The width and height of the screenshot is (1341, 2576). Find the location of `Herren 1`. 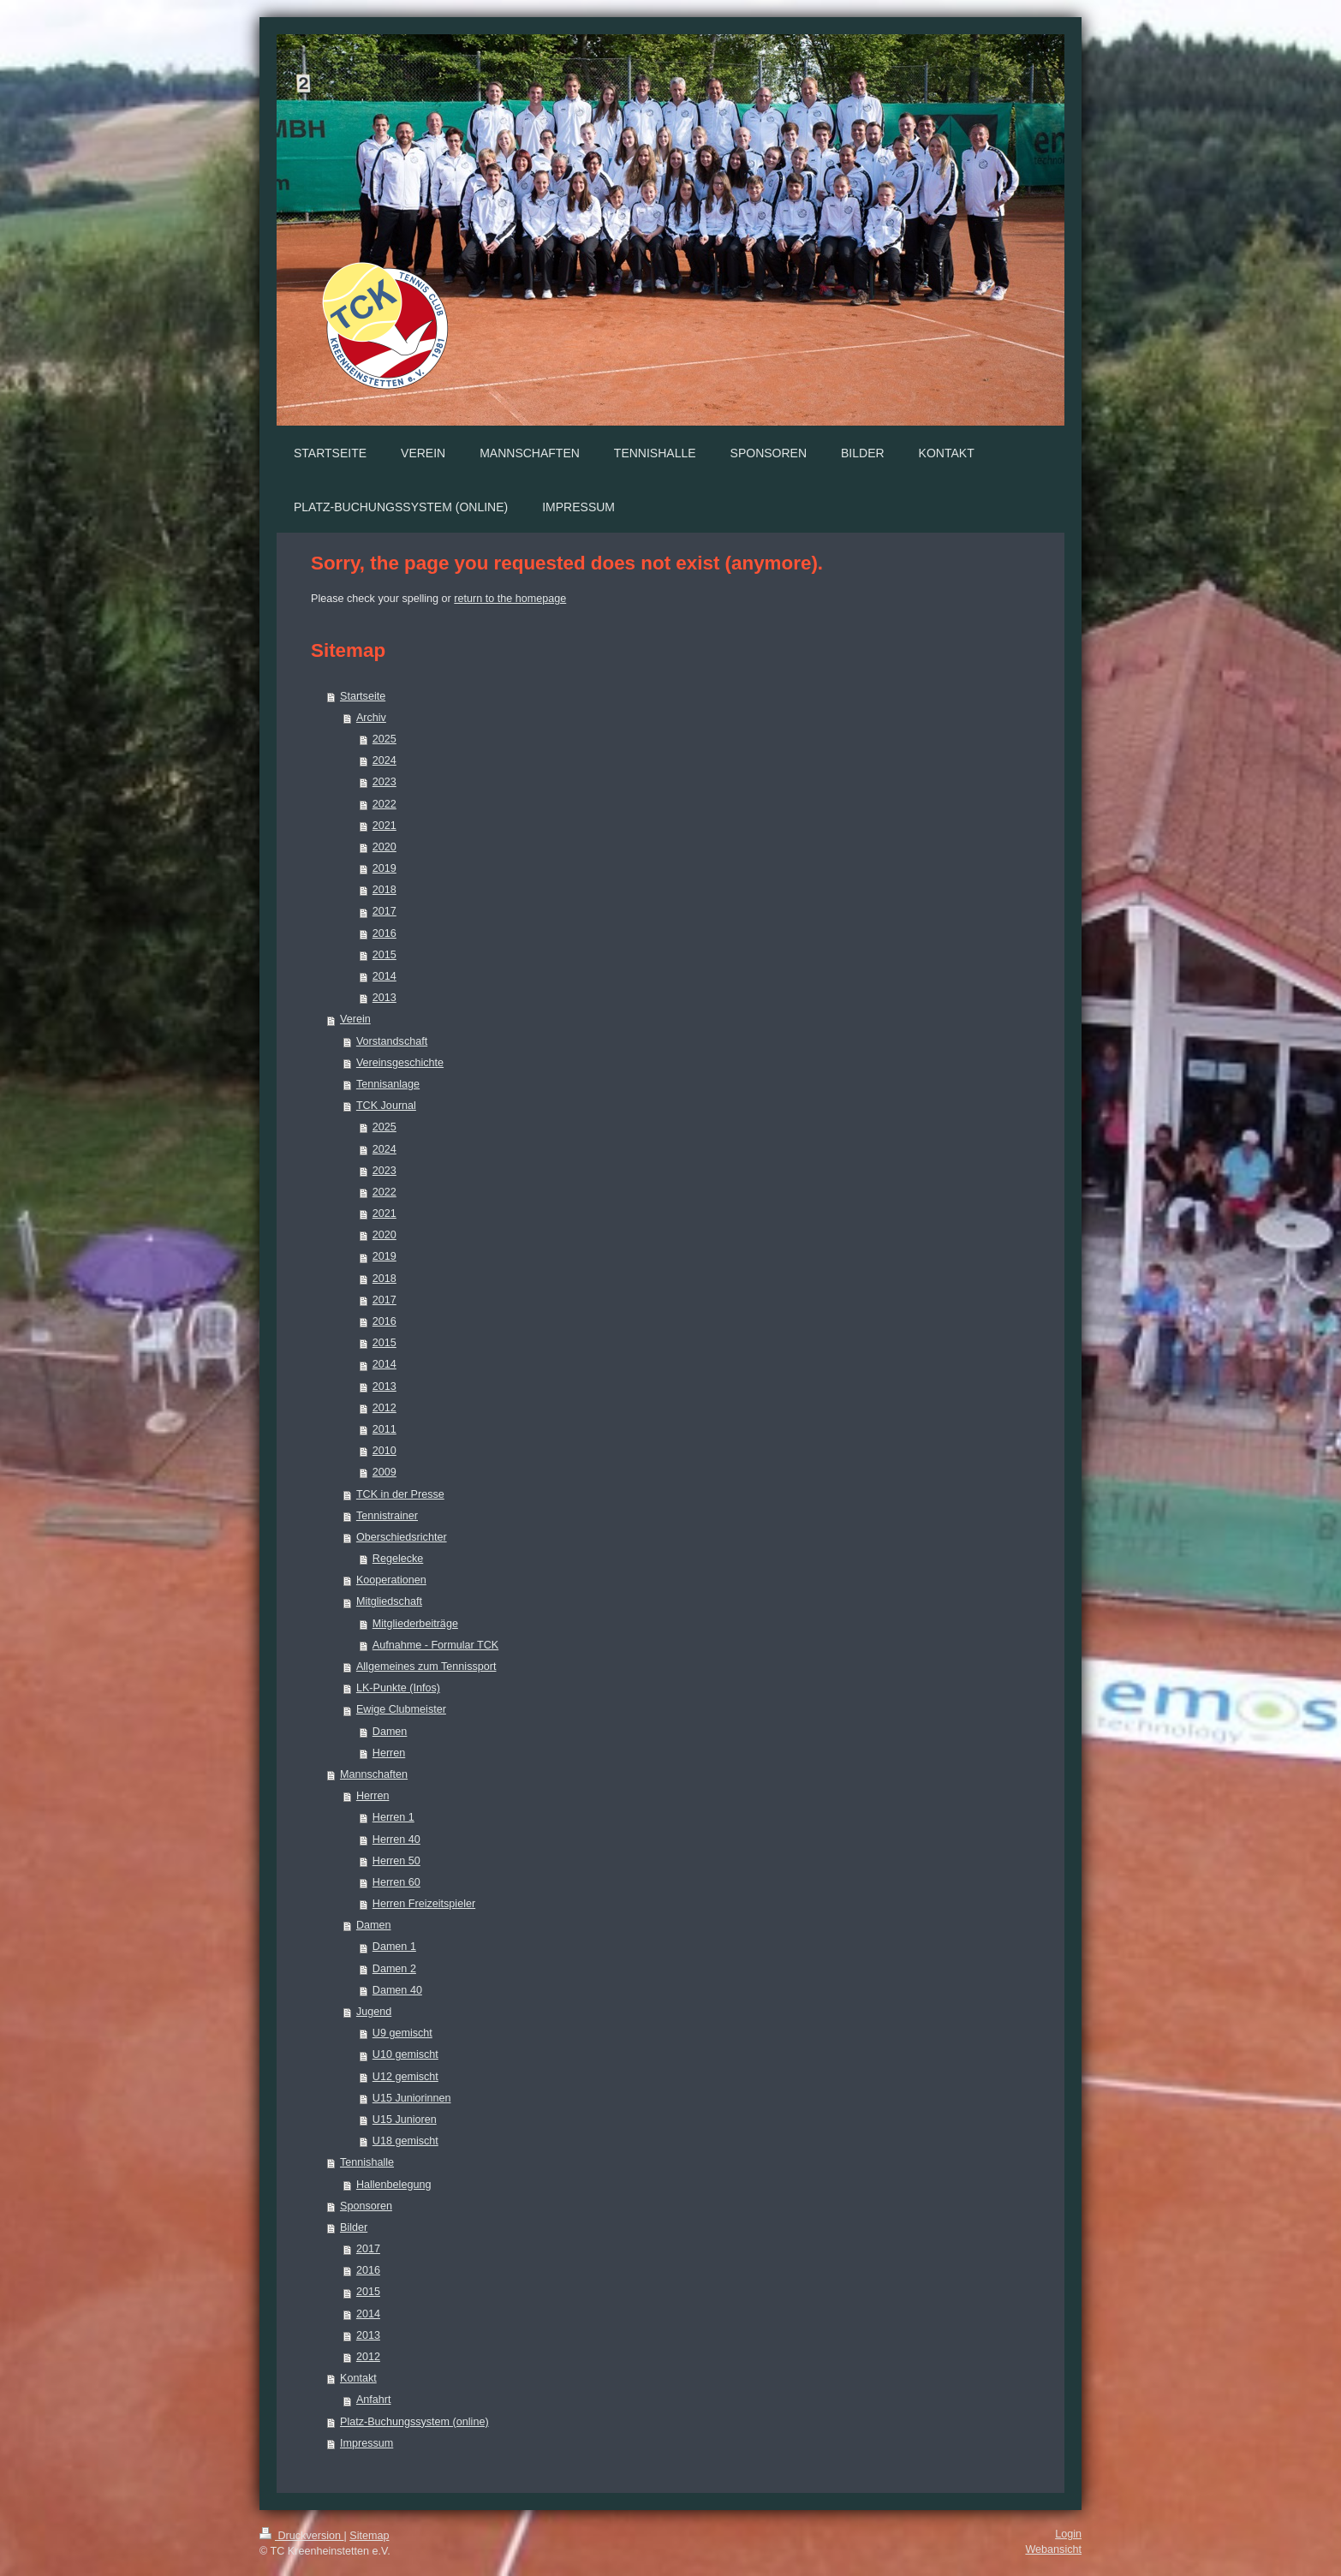

Herren 1 is located at coordinates (393, 1817).